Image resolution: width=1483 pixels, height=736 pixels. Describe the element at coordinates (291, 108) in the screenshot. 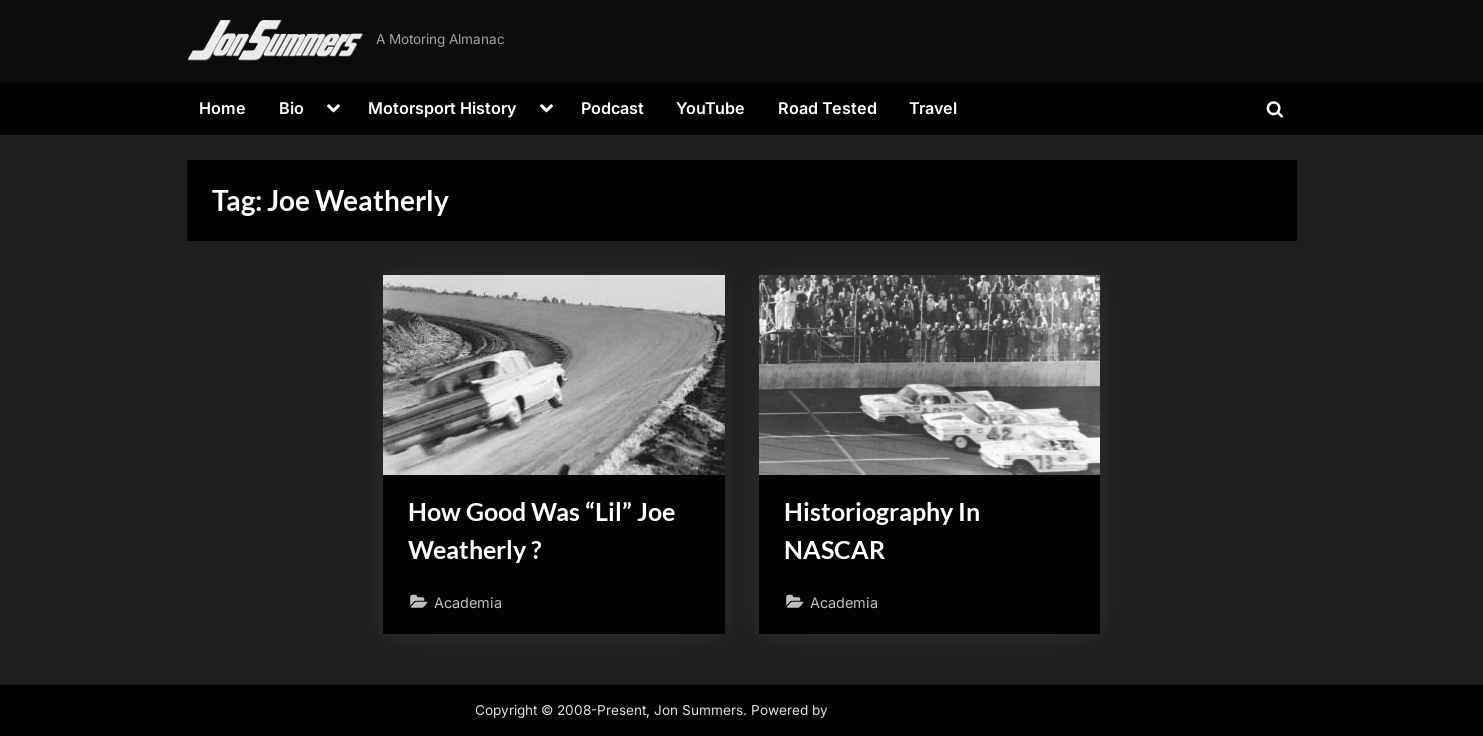

I see `Bio` at that location.